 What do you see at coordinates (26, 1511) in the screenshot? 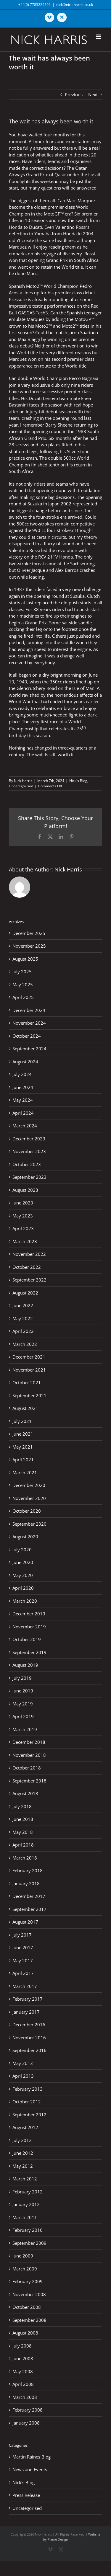
I see `October 2020` at bounding box center [26, 1511].